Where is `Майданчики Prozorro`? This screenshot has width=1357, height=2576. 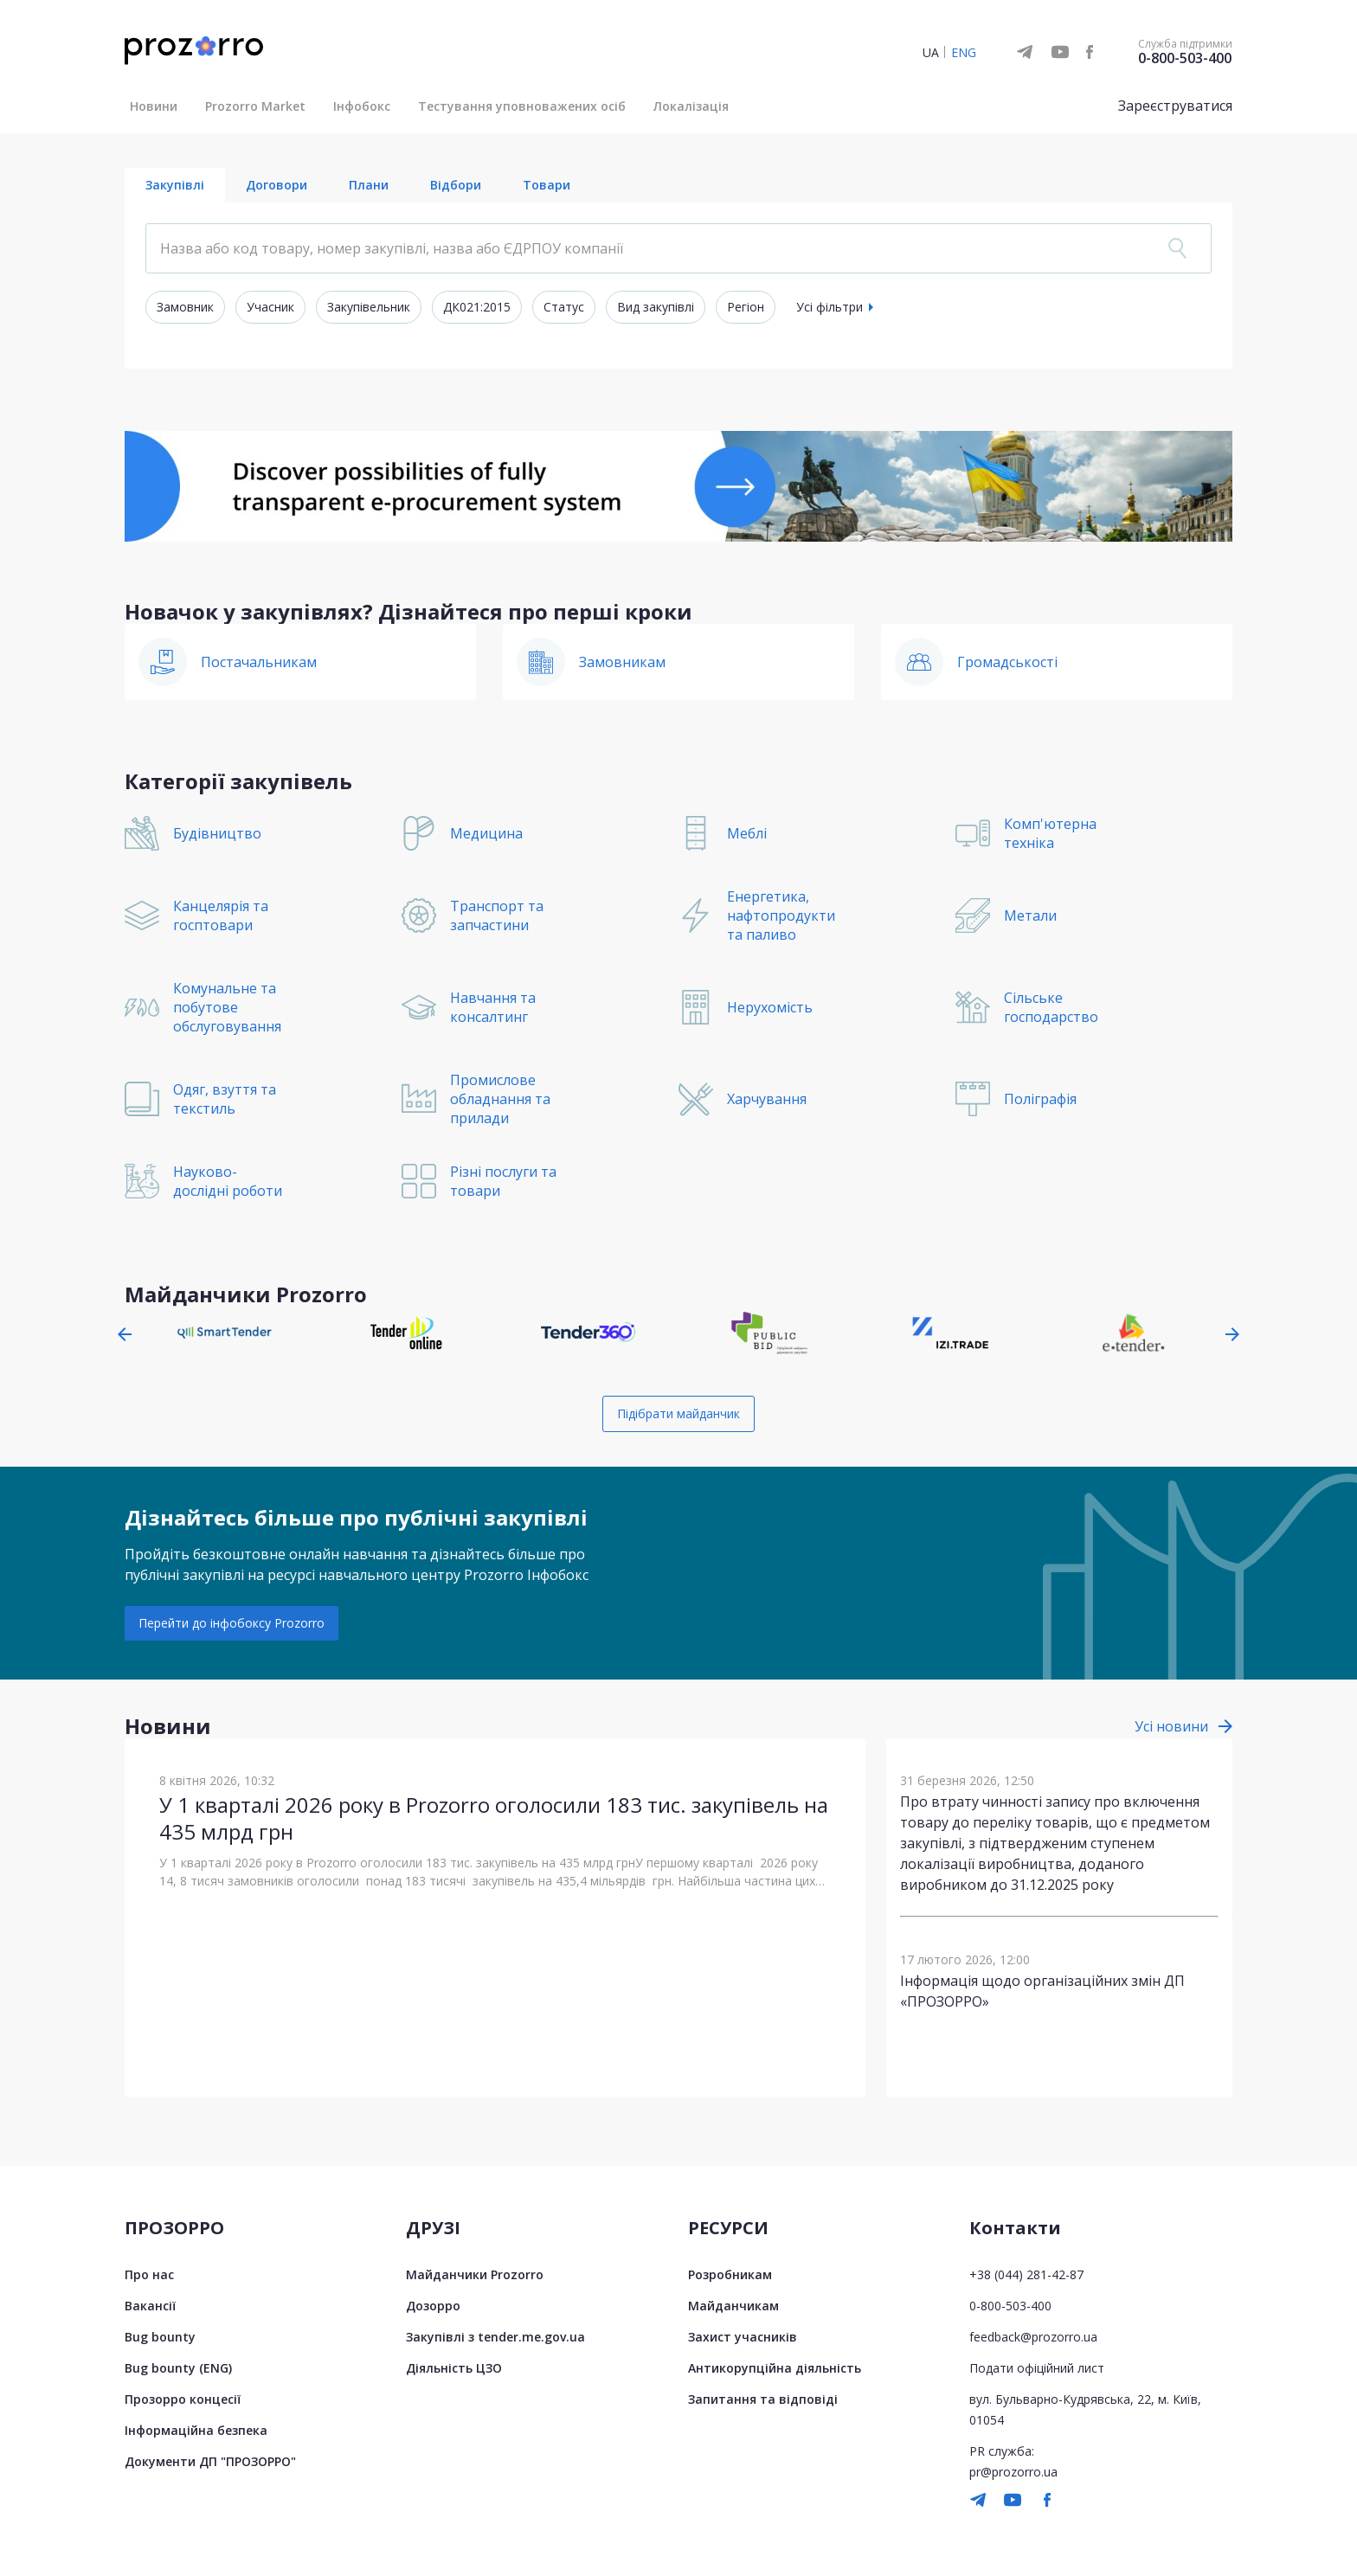
Майданчики Prozorro is located at coordinates (474, 2274).